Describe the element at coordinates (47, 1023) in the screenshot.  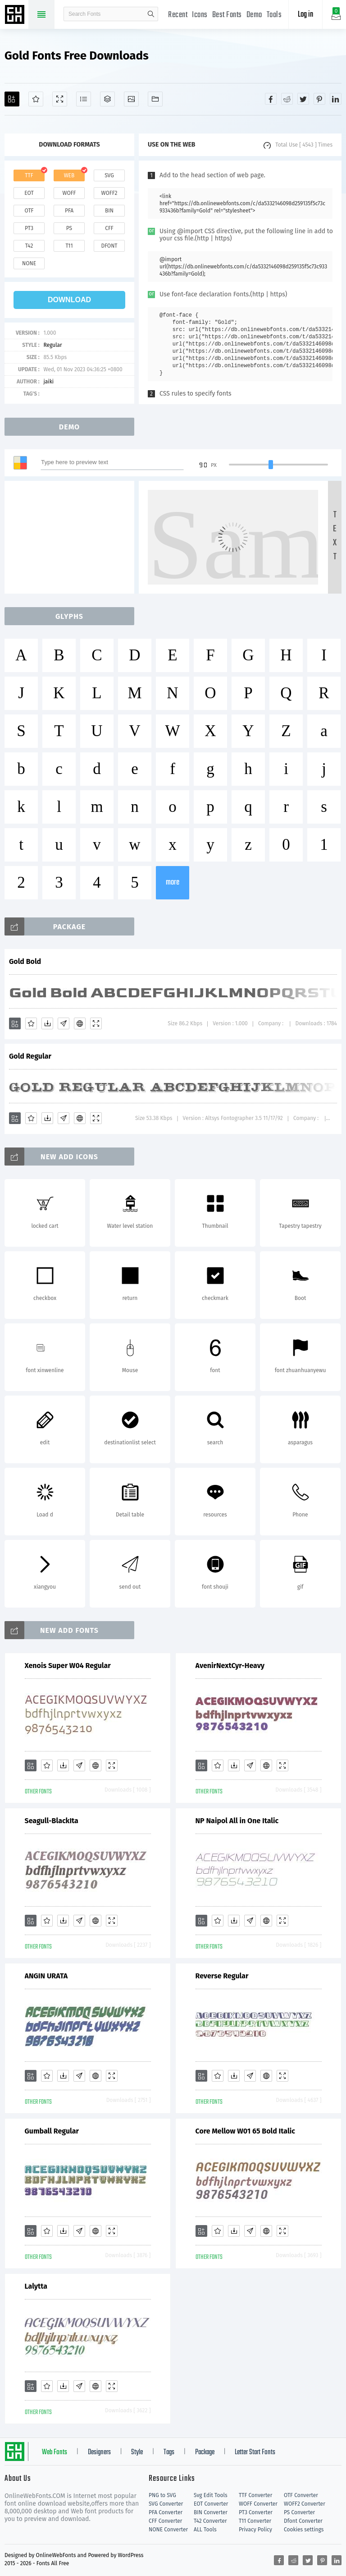
I see `[Downloads]` at that location.